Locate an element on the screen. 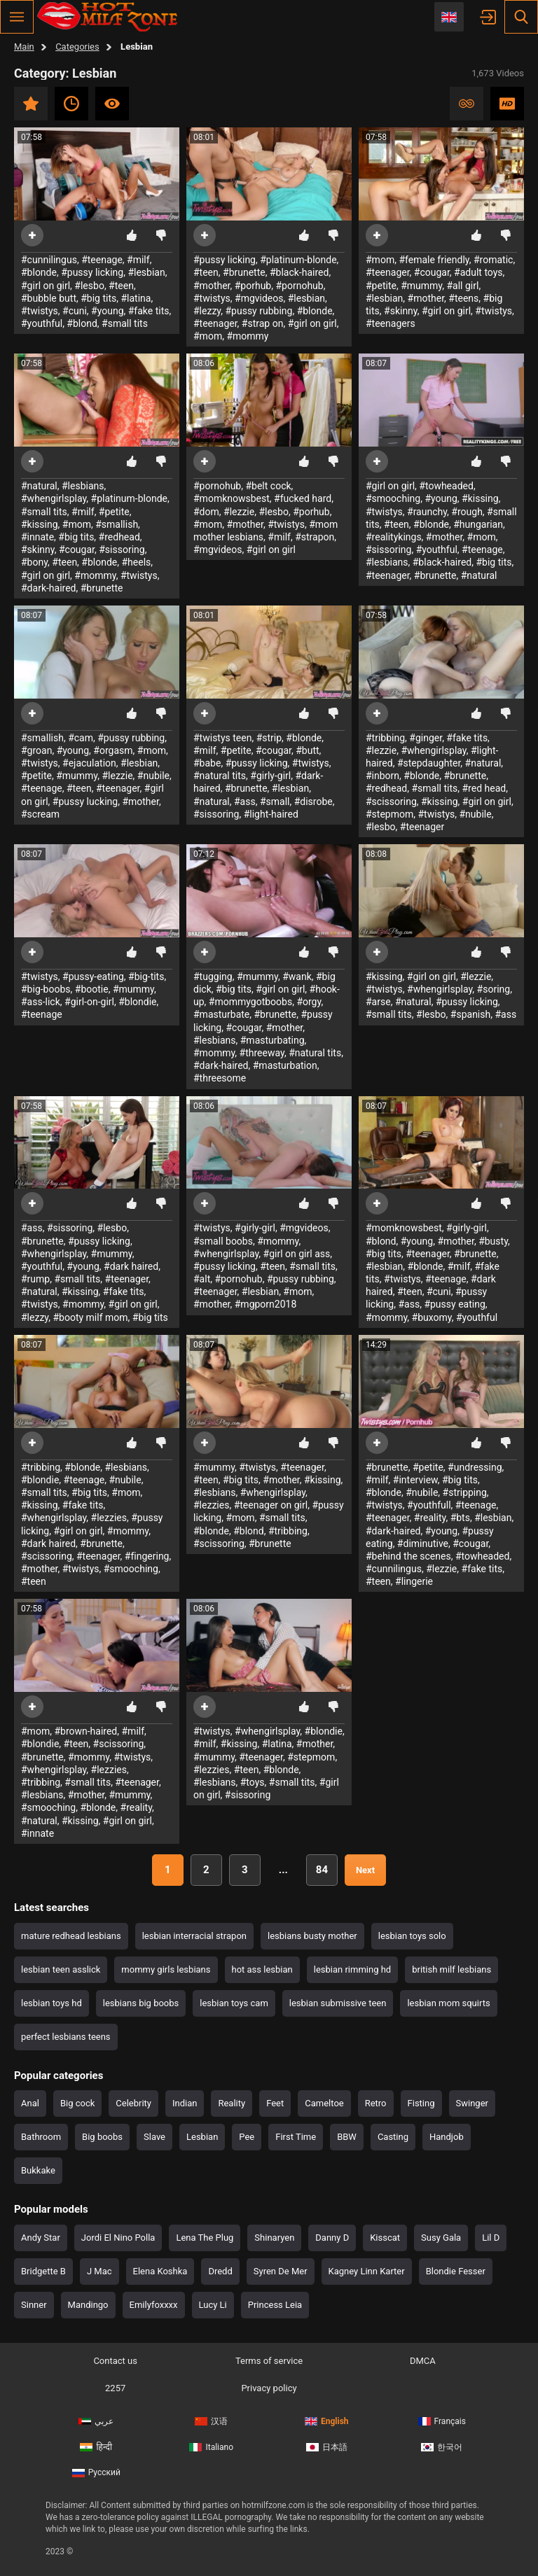 This screenshot has height=2576, width=538. #mommygotboobs is located at coordinates (250, 1001).